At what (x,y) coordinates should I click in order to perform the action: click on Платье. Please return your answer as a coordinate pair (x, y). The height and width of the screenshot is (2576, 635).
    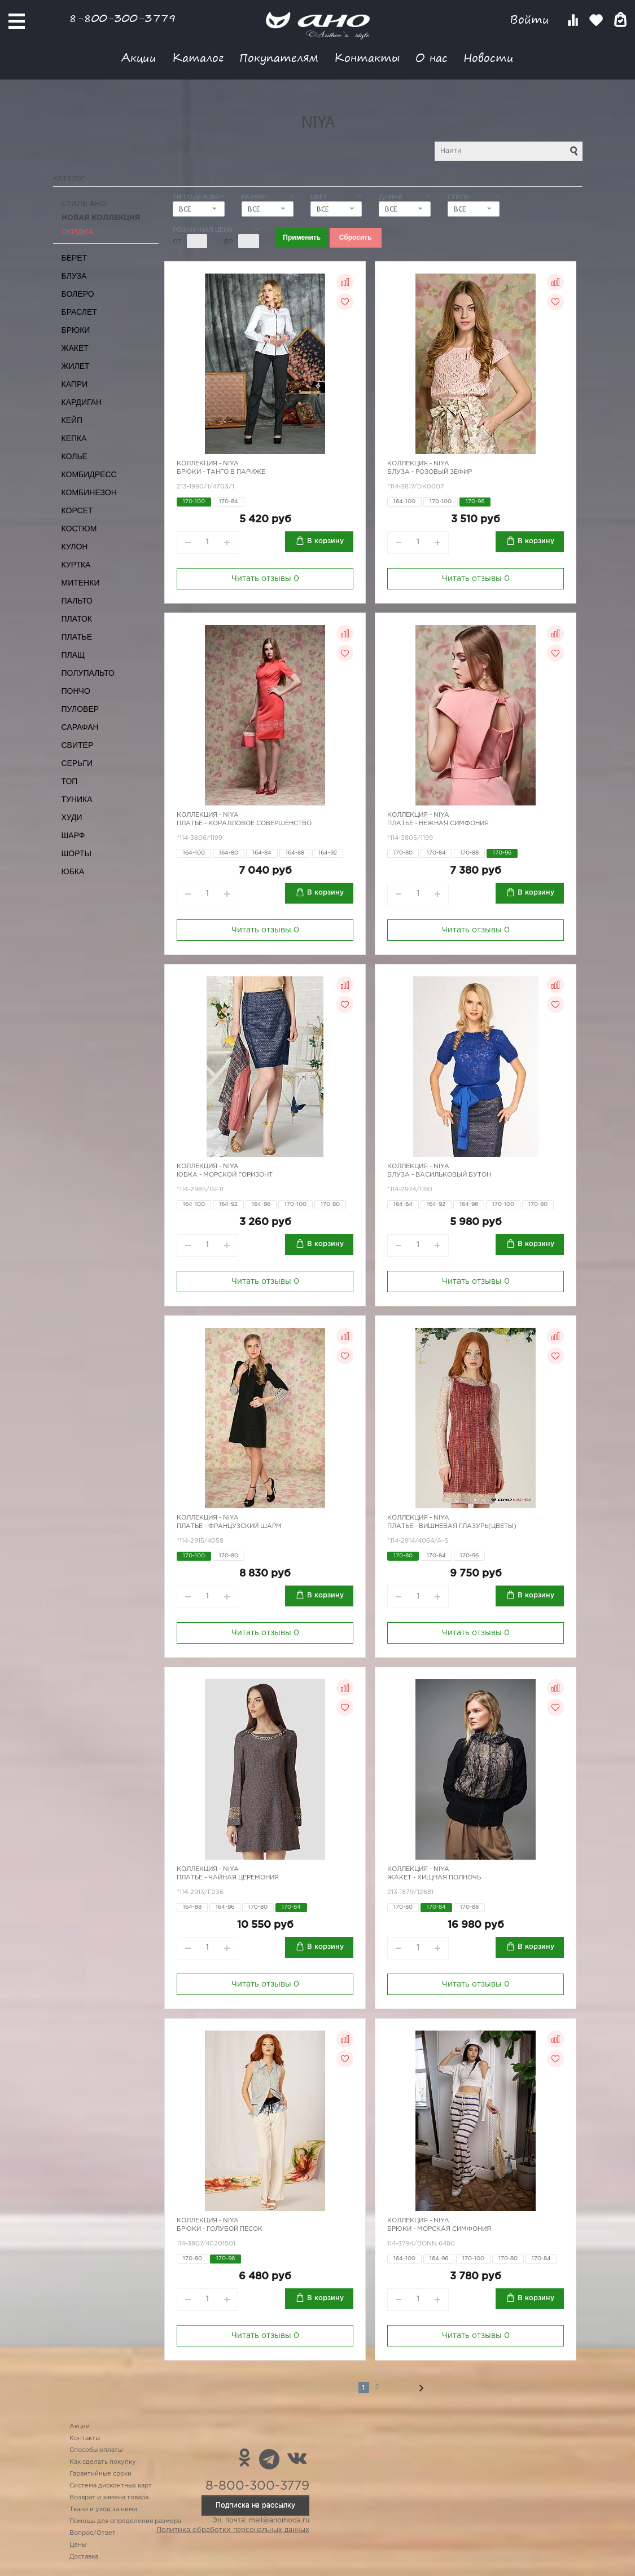
    Looking at the image, I should click on (77, 636).